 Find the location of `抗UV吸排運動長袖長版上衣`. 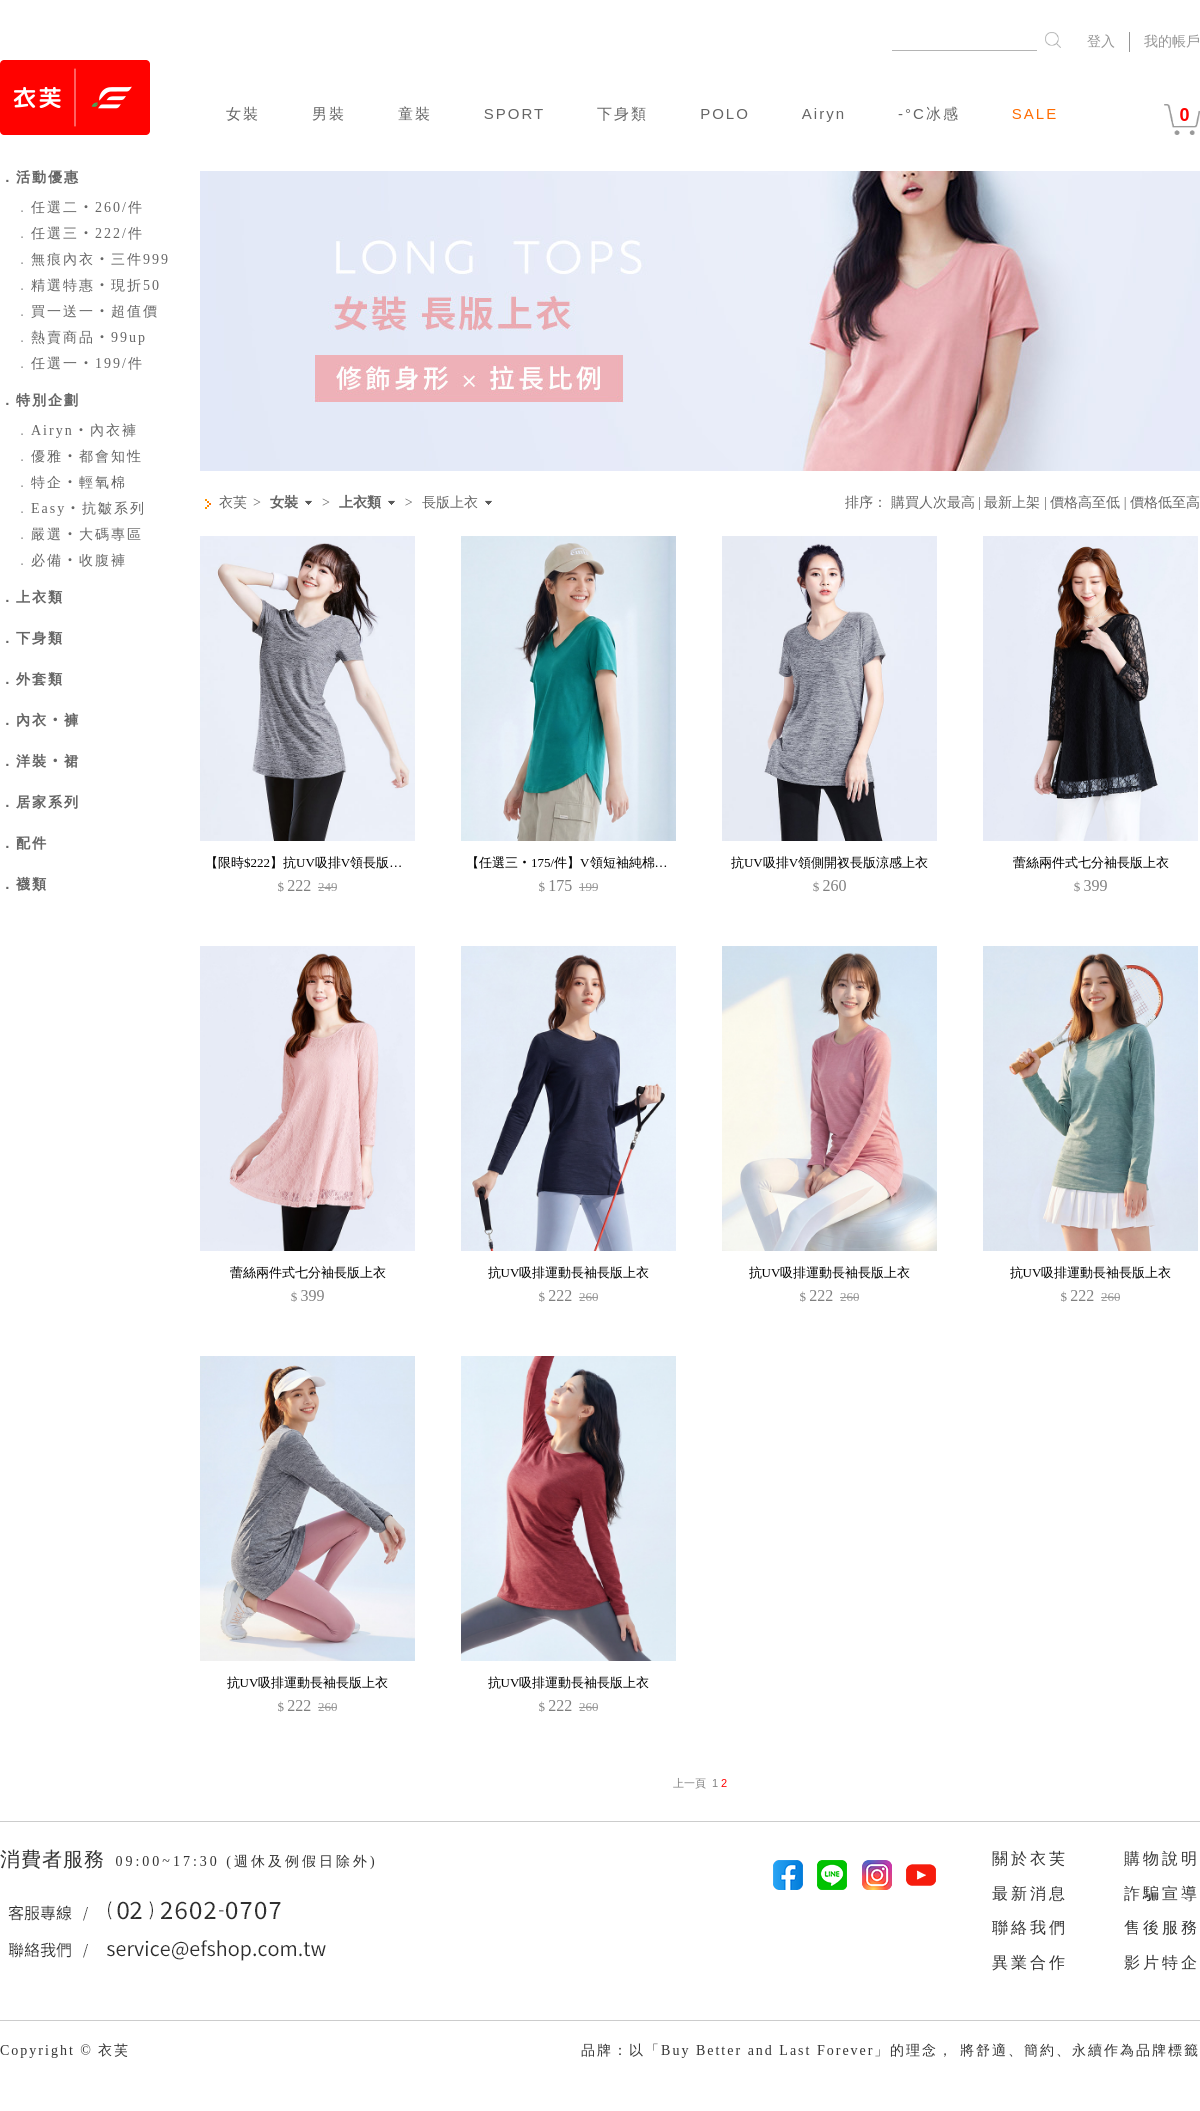

抗UV吸排運動長袖長版上衣 is located at coordinates (569, 1272).